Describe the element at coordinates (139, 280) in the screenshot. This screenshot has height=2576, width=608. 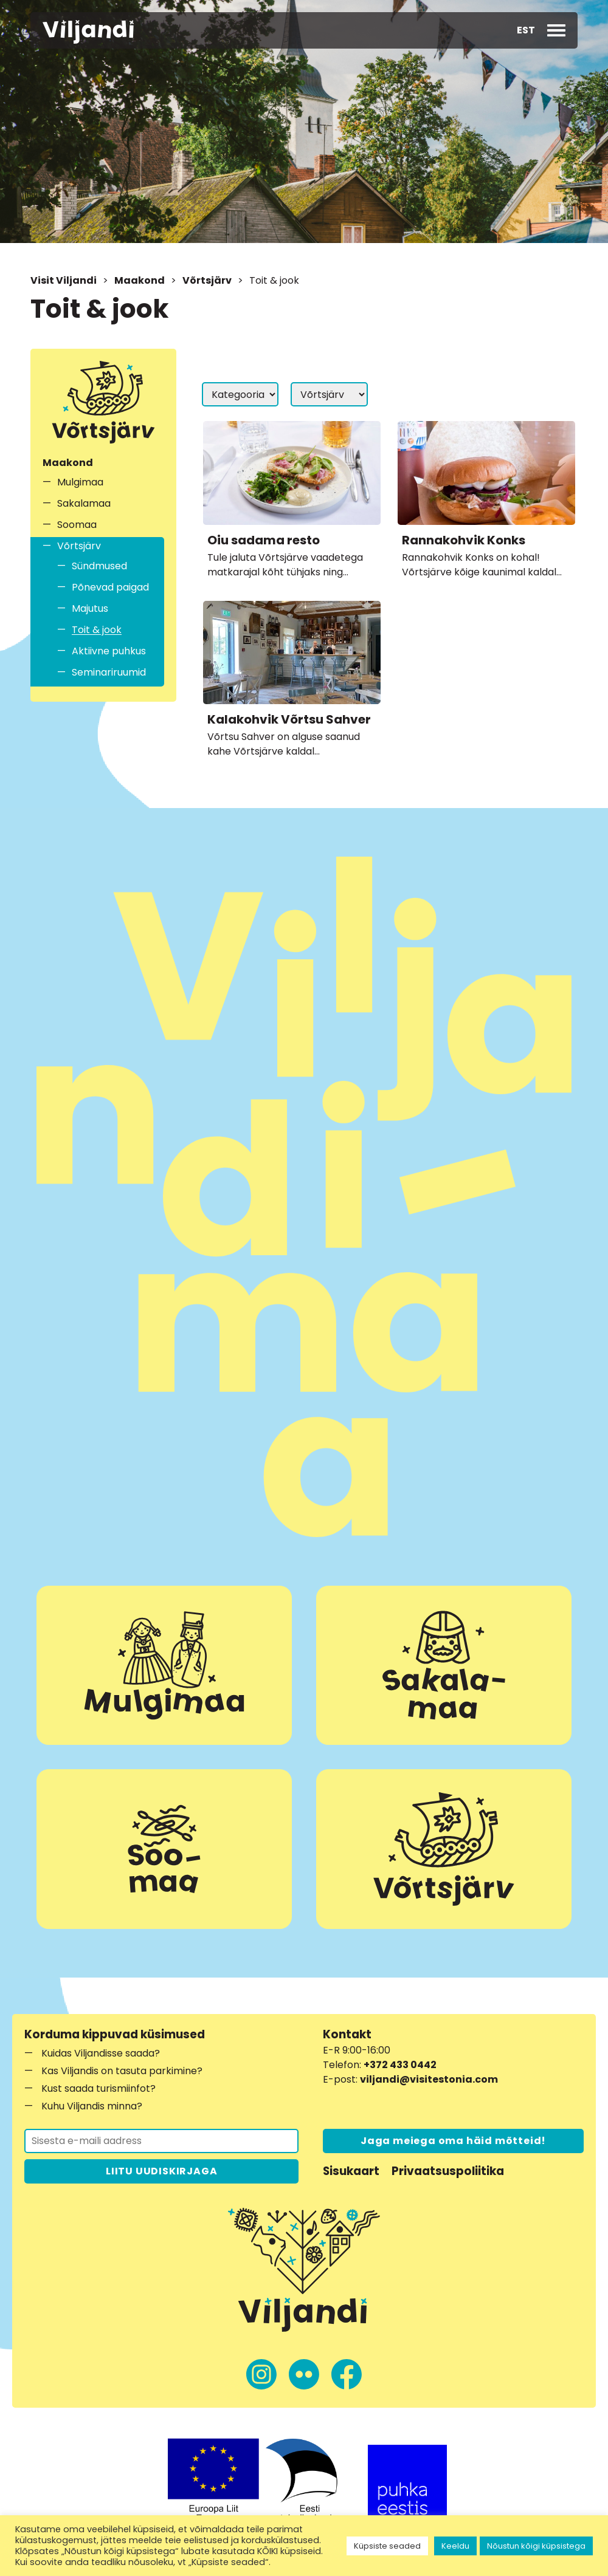
I see `Maakond` at that location.